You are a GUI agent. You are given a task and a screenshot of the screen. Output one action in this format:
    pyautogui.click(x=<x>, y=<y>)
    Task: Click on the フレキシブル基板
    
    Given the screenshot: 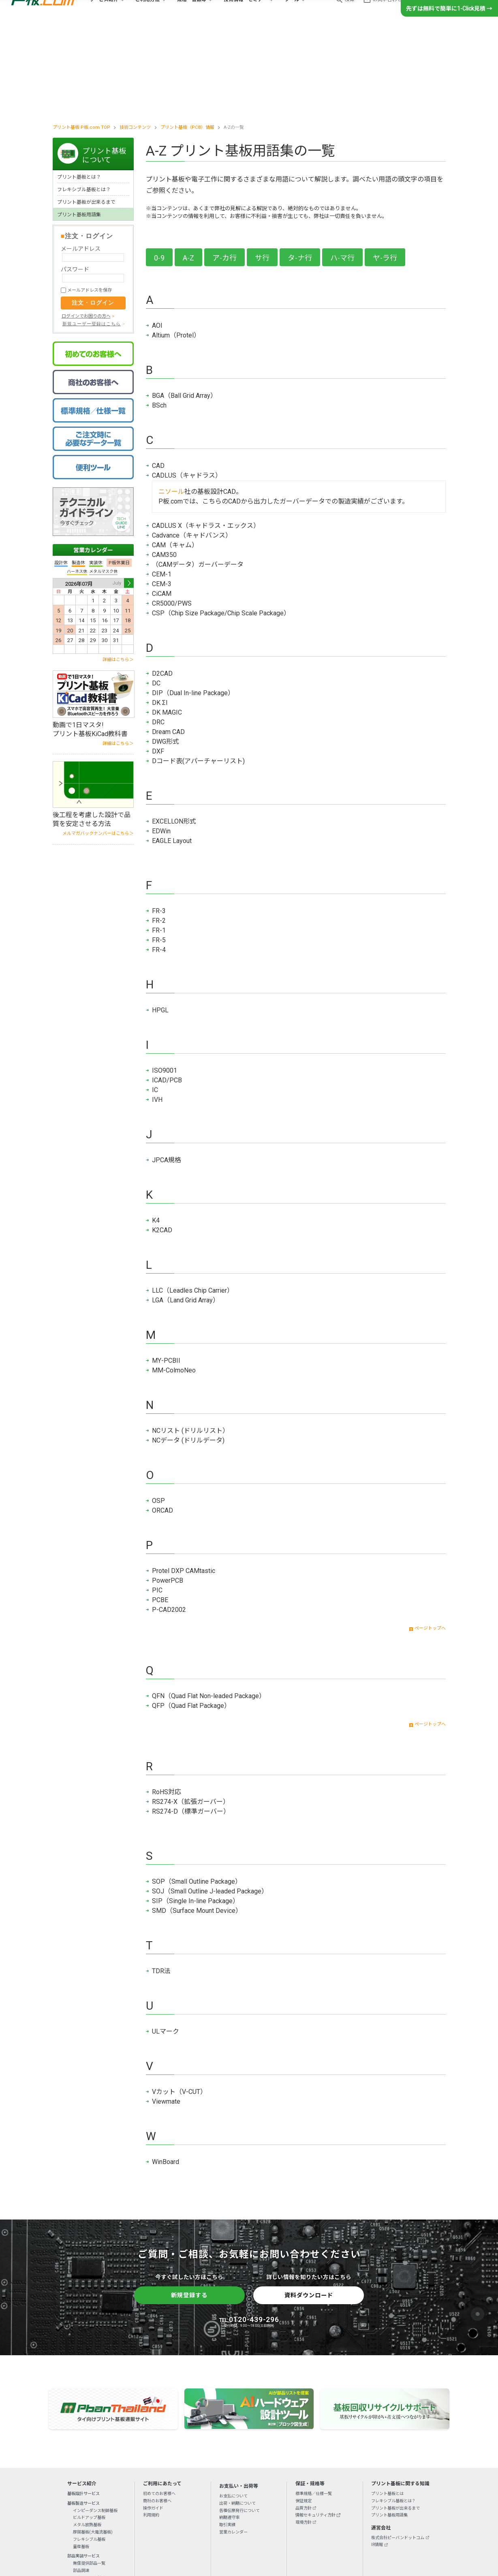 What is the action you would take?
    pyautogui.click(x=89, y=2449)
    